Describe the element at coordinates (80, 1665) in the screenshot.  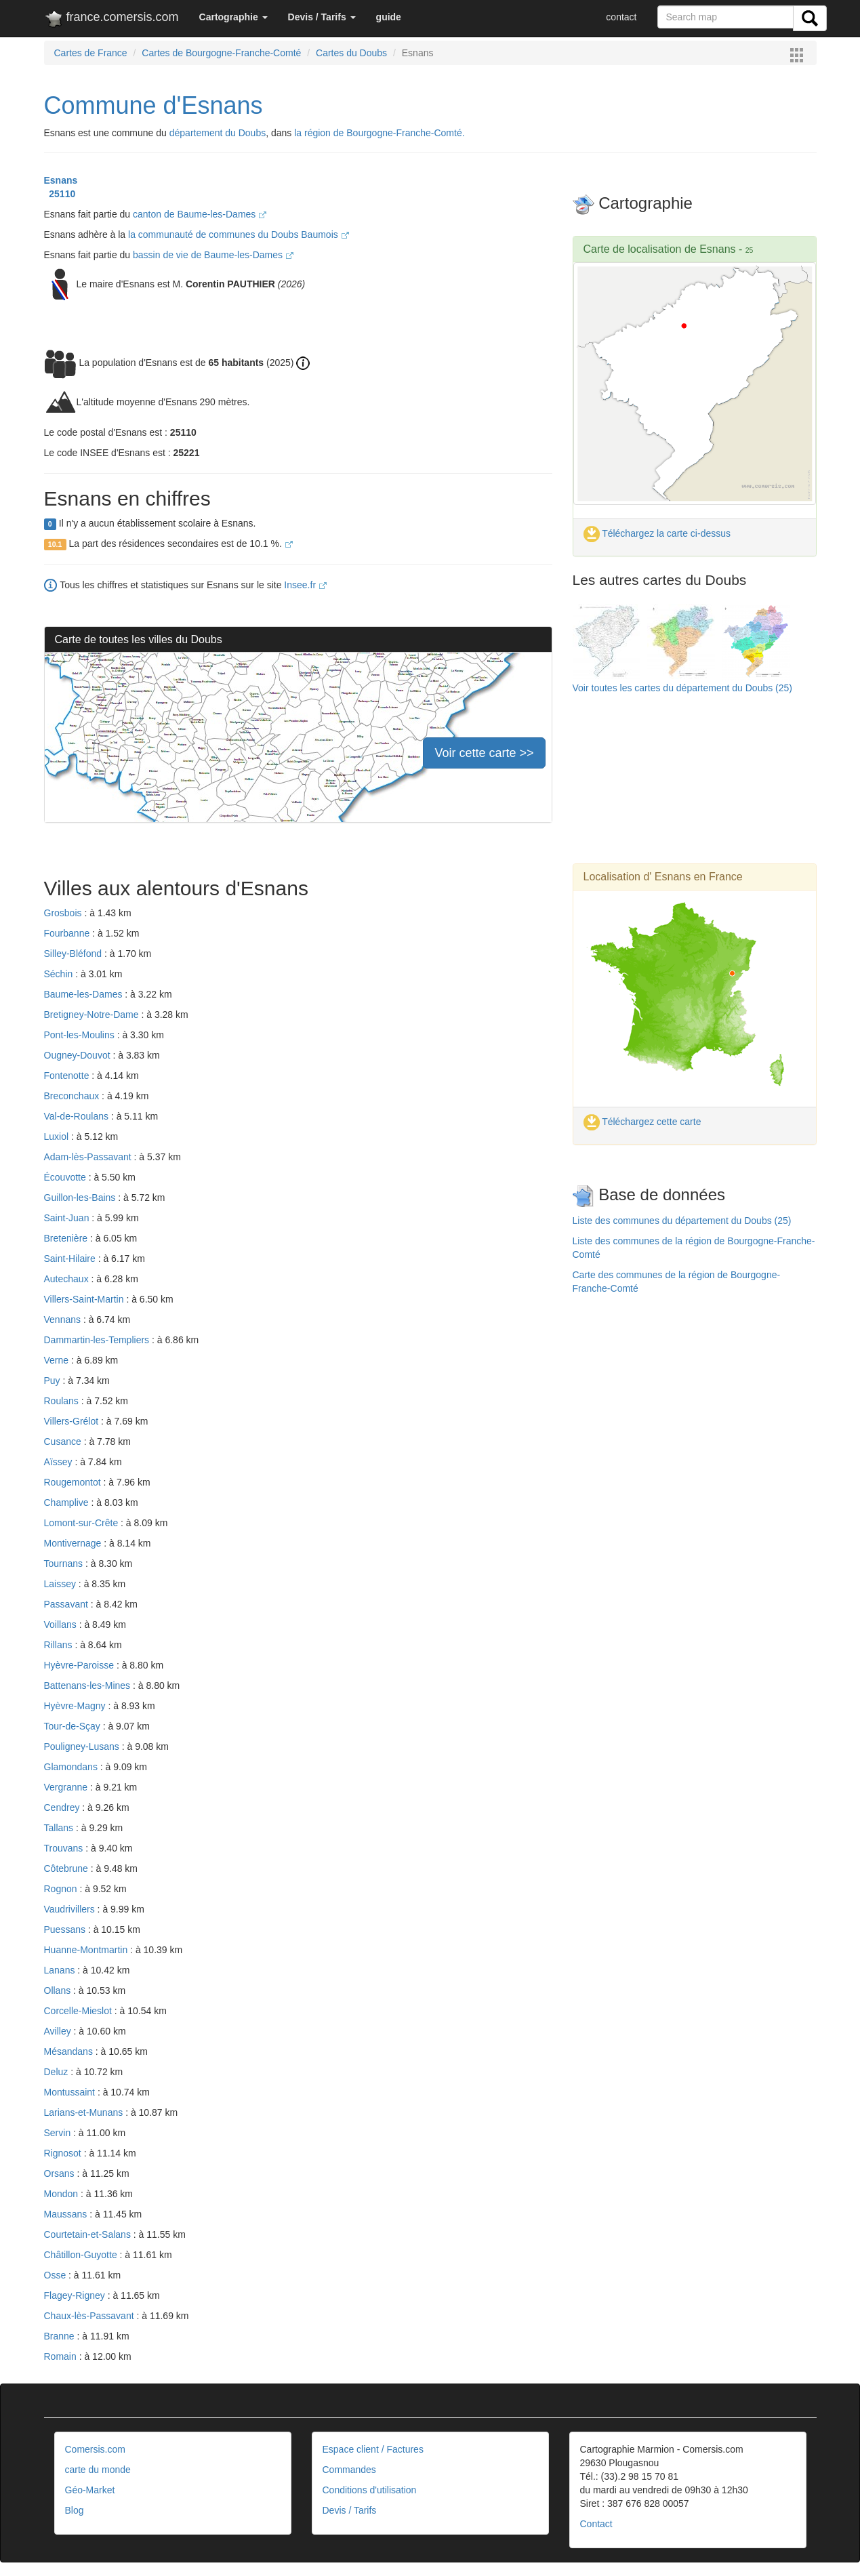
I see `Hyèvre-Paroisse` at that location.